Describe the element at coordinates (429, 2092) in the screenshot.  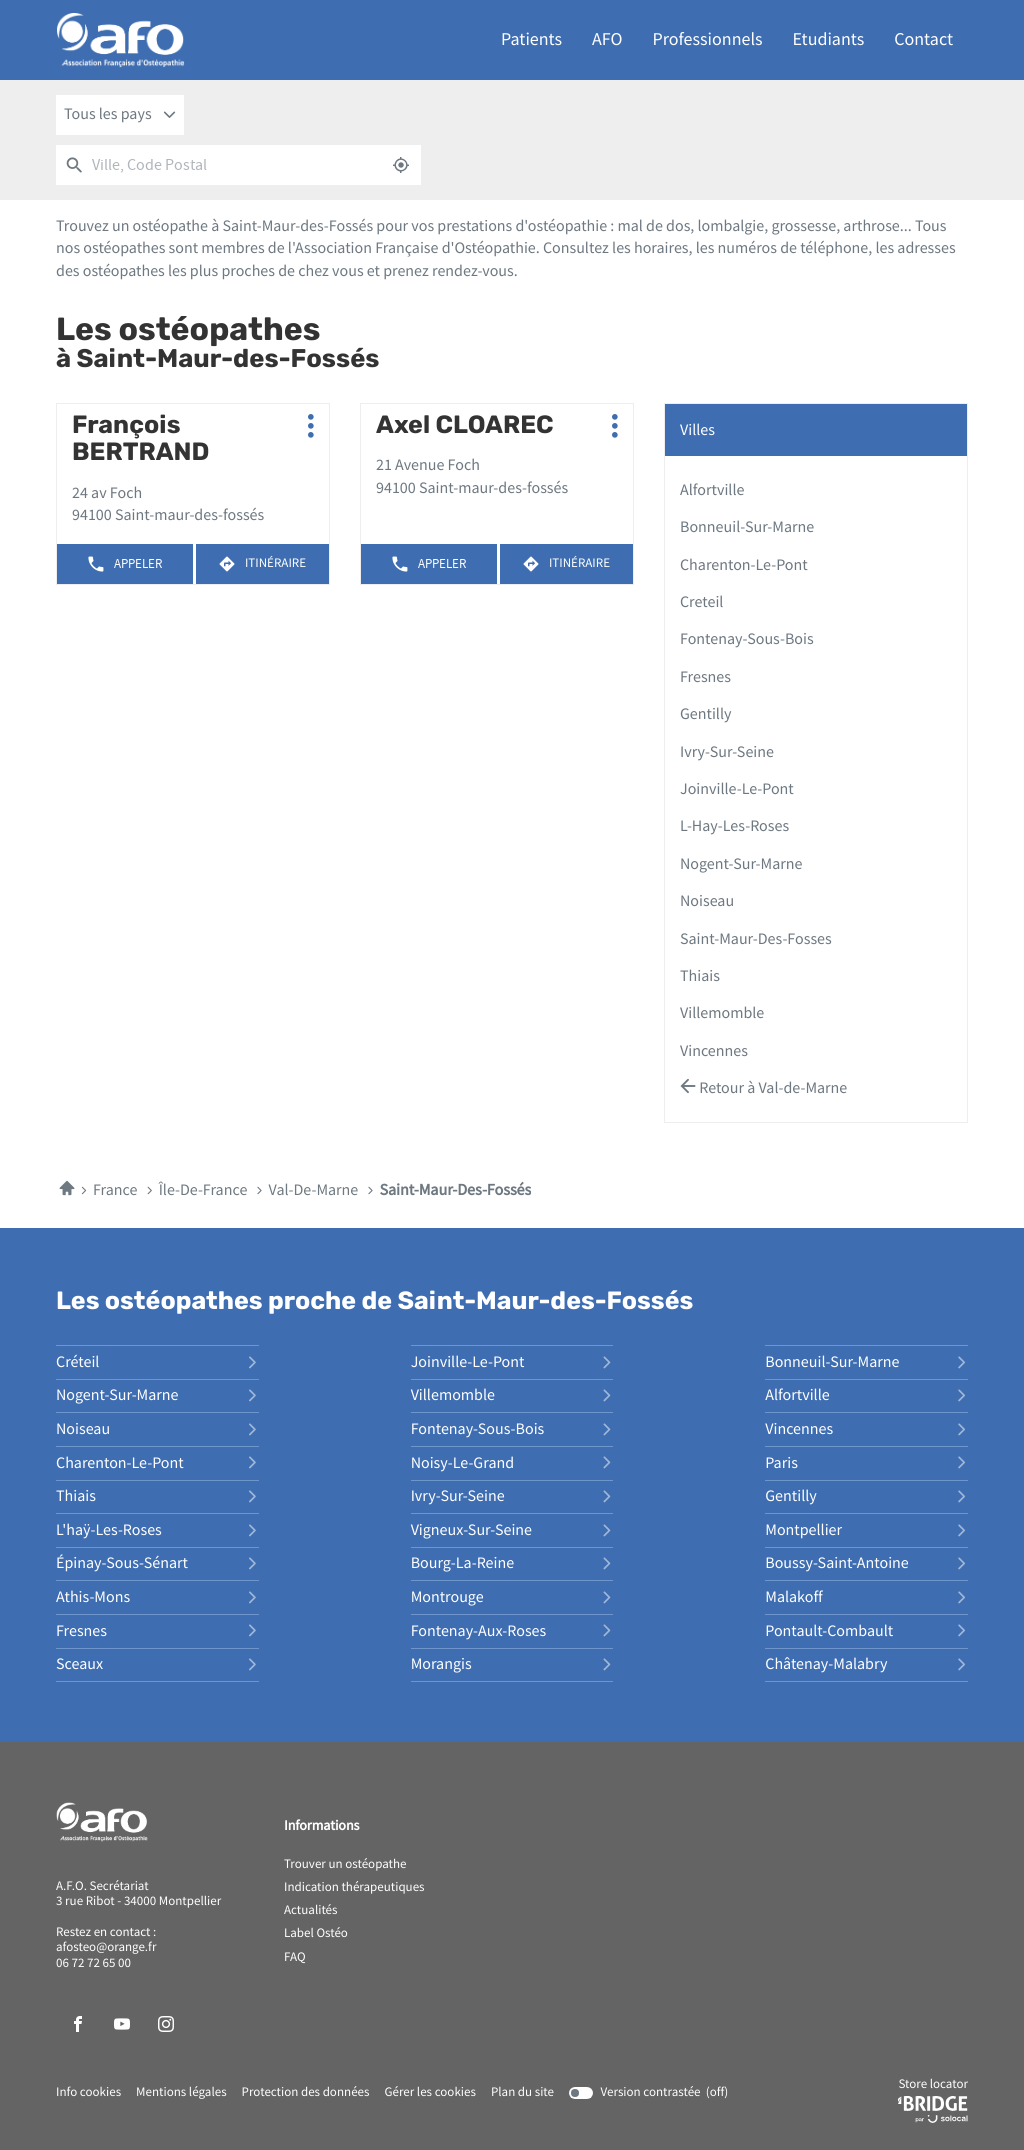
I see `Gérer les cookies` at that location.